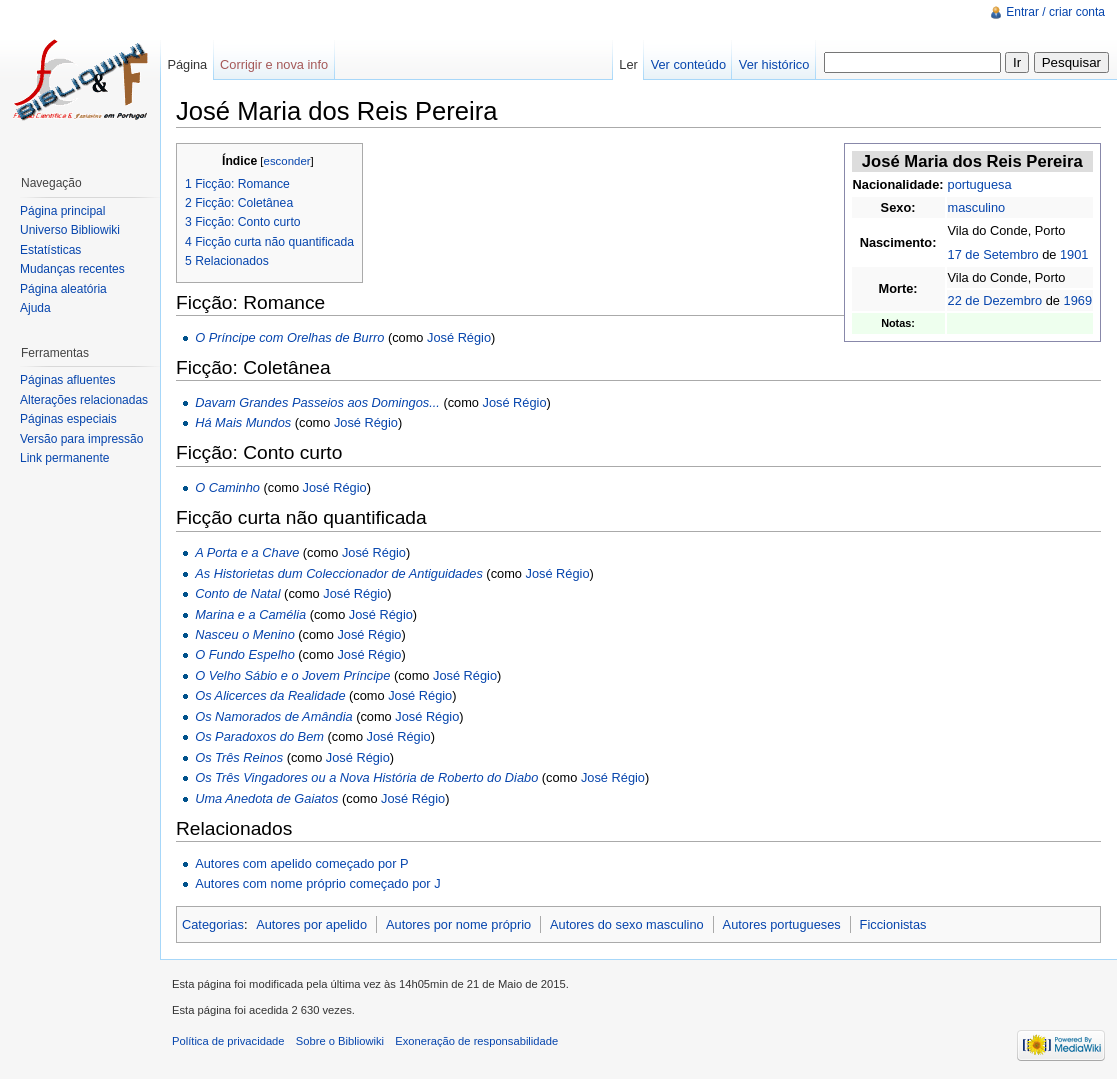 This screenshot has height=1079, width=1117. What do you see at coordinates (237, 593) in the screenshot?
I see `Conto de Natal` at bounding box center [237, 593].